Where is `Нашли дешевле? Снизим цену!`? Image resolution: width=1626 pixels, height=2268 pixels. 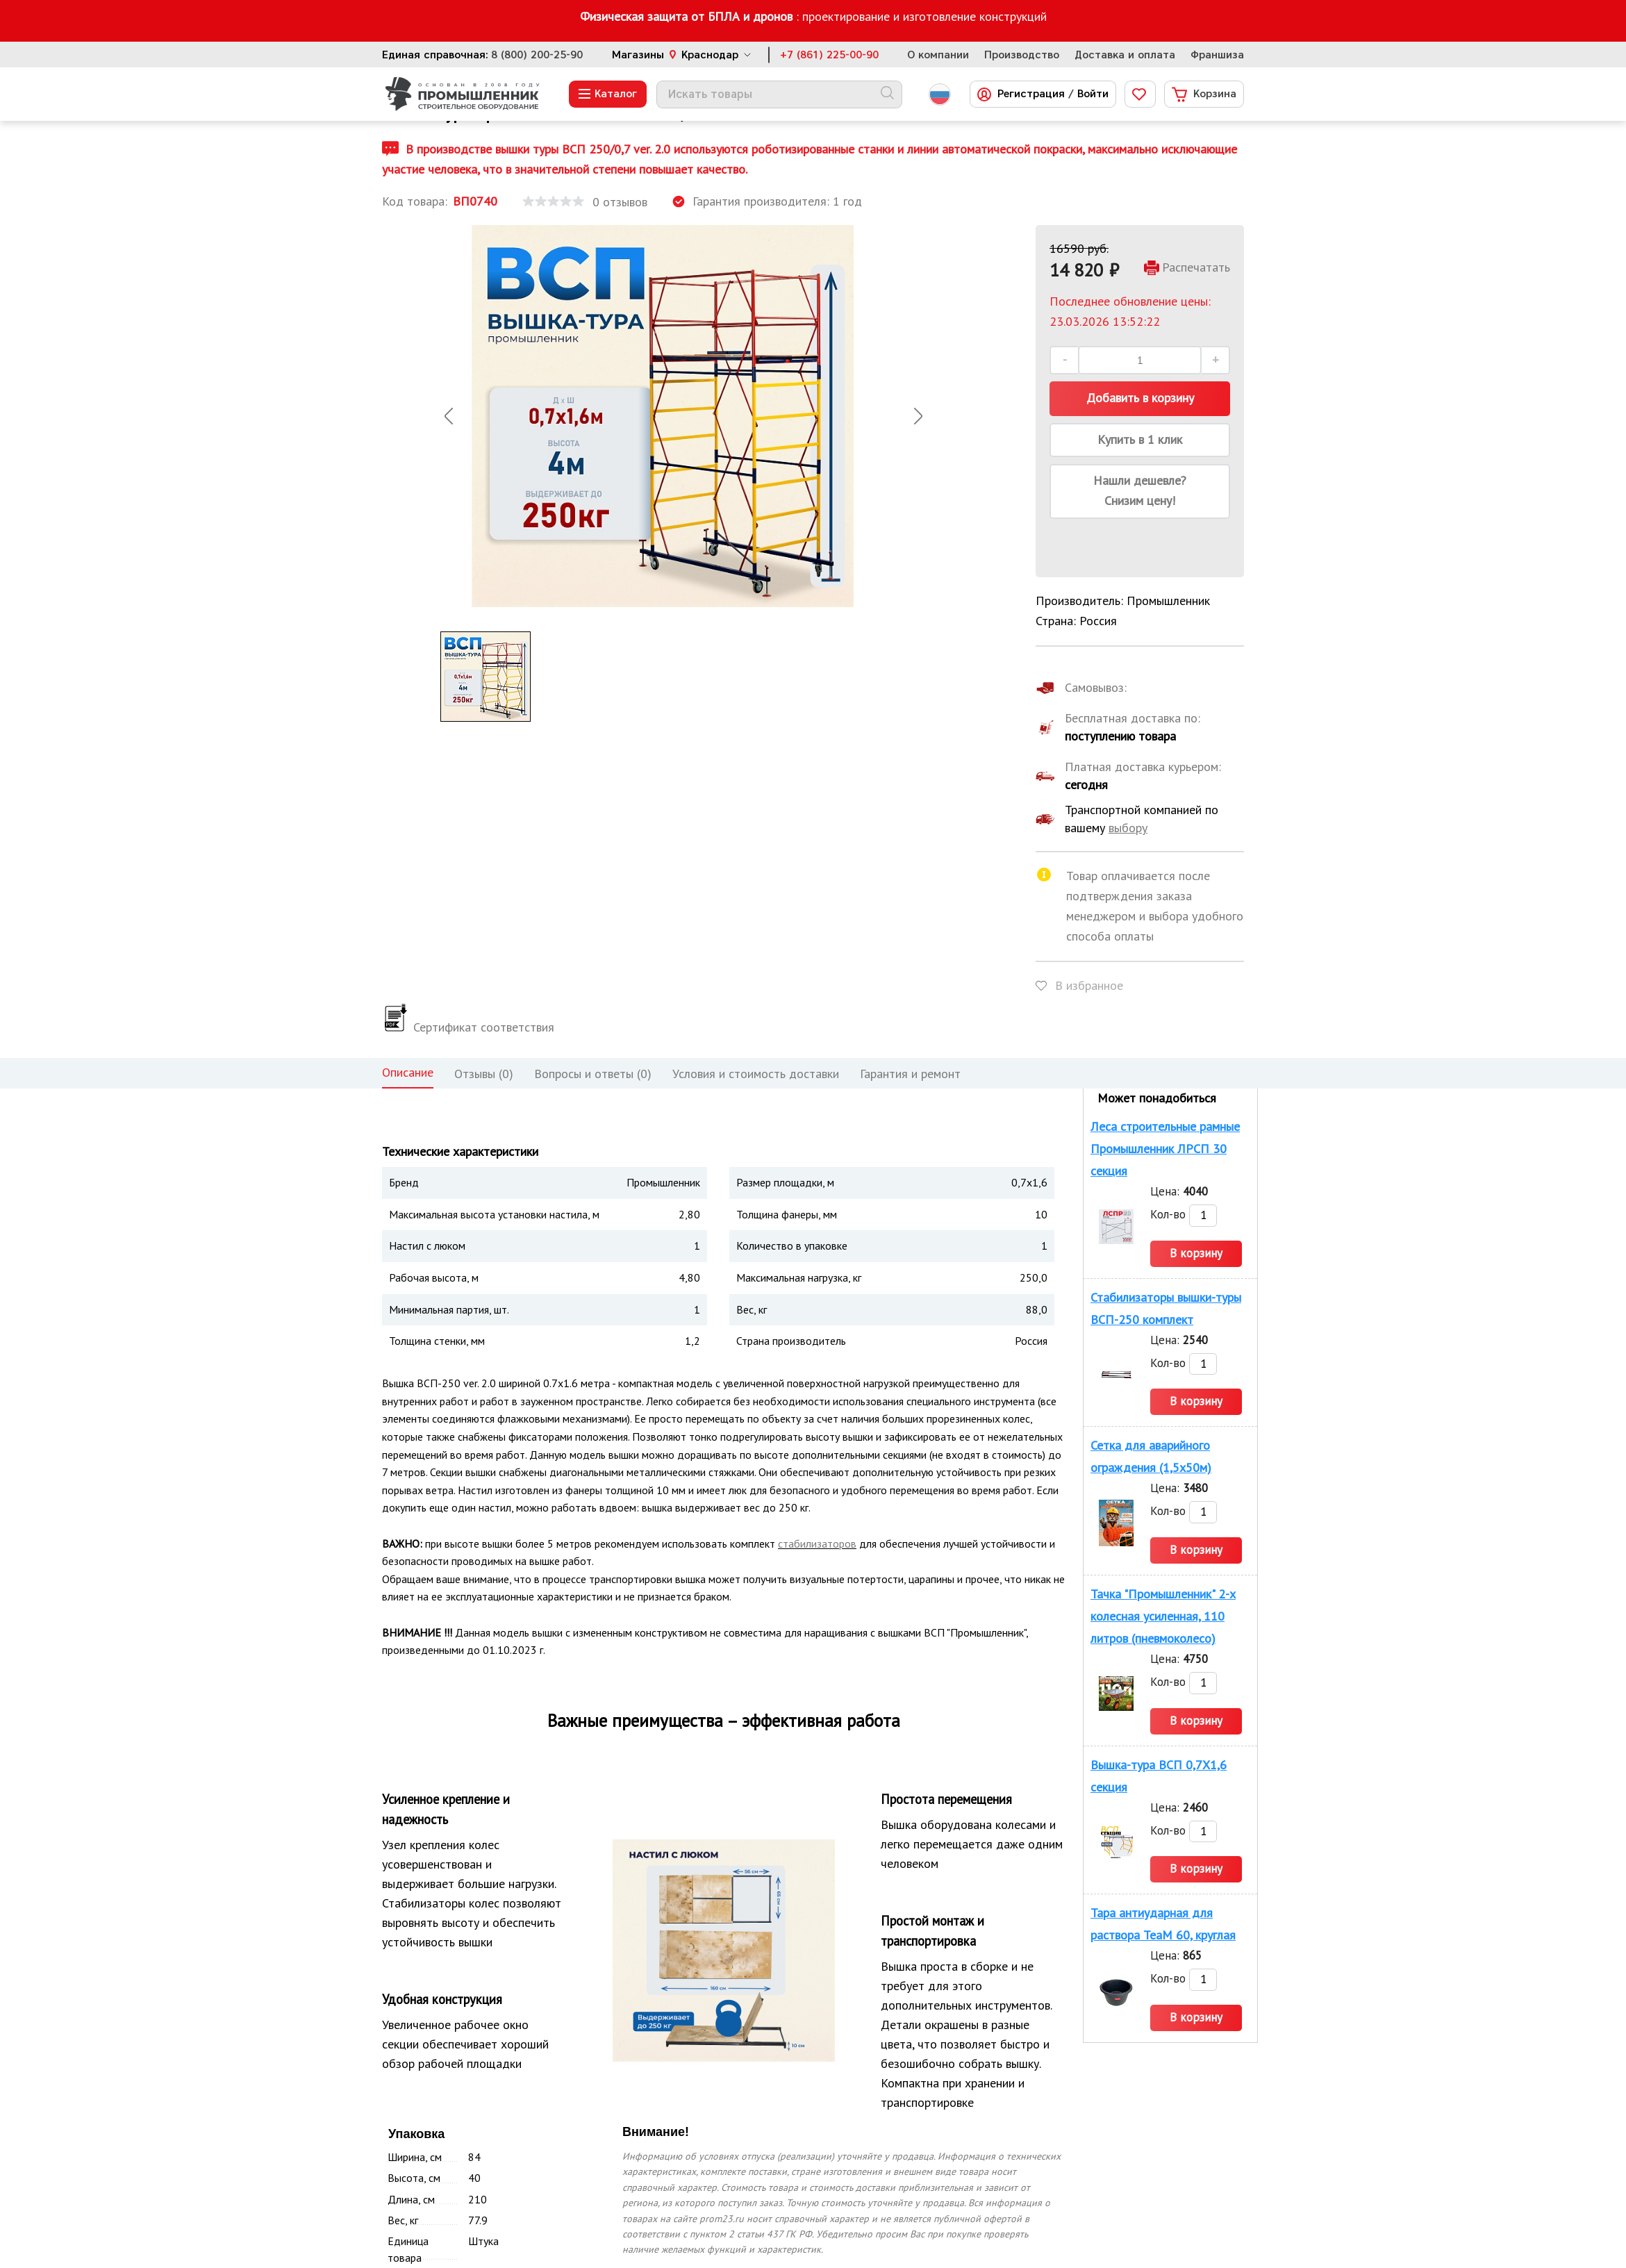
Нашли дешевле? Снизим цену! is located at coordinates (1139, 490).